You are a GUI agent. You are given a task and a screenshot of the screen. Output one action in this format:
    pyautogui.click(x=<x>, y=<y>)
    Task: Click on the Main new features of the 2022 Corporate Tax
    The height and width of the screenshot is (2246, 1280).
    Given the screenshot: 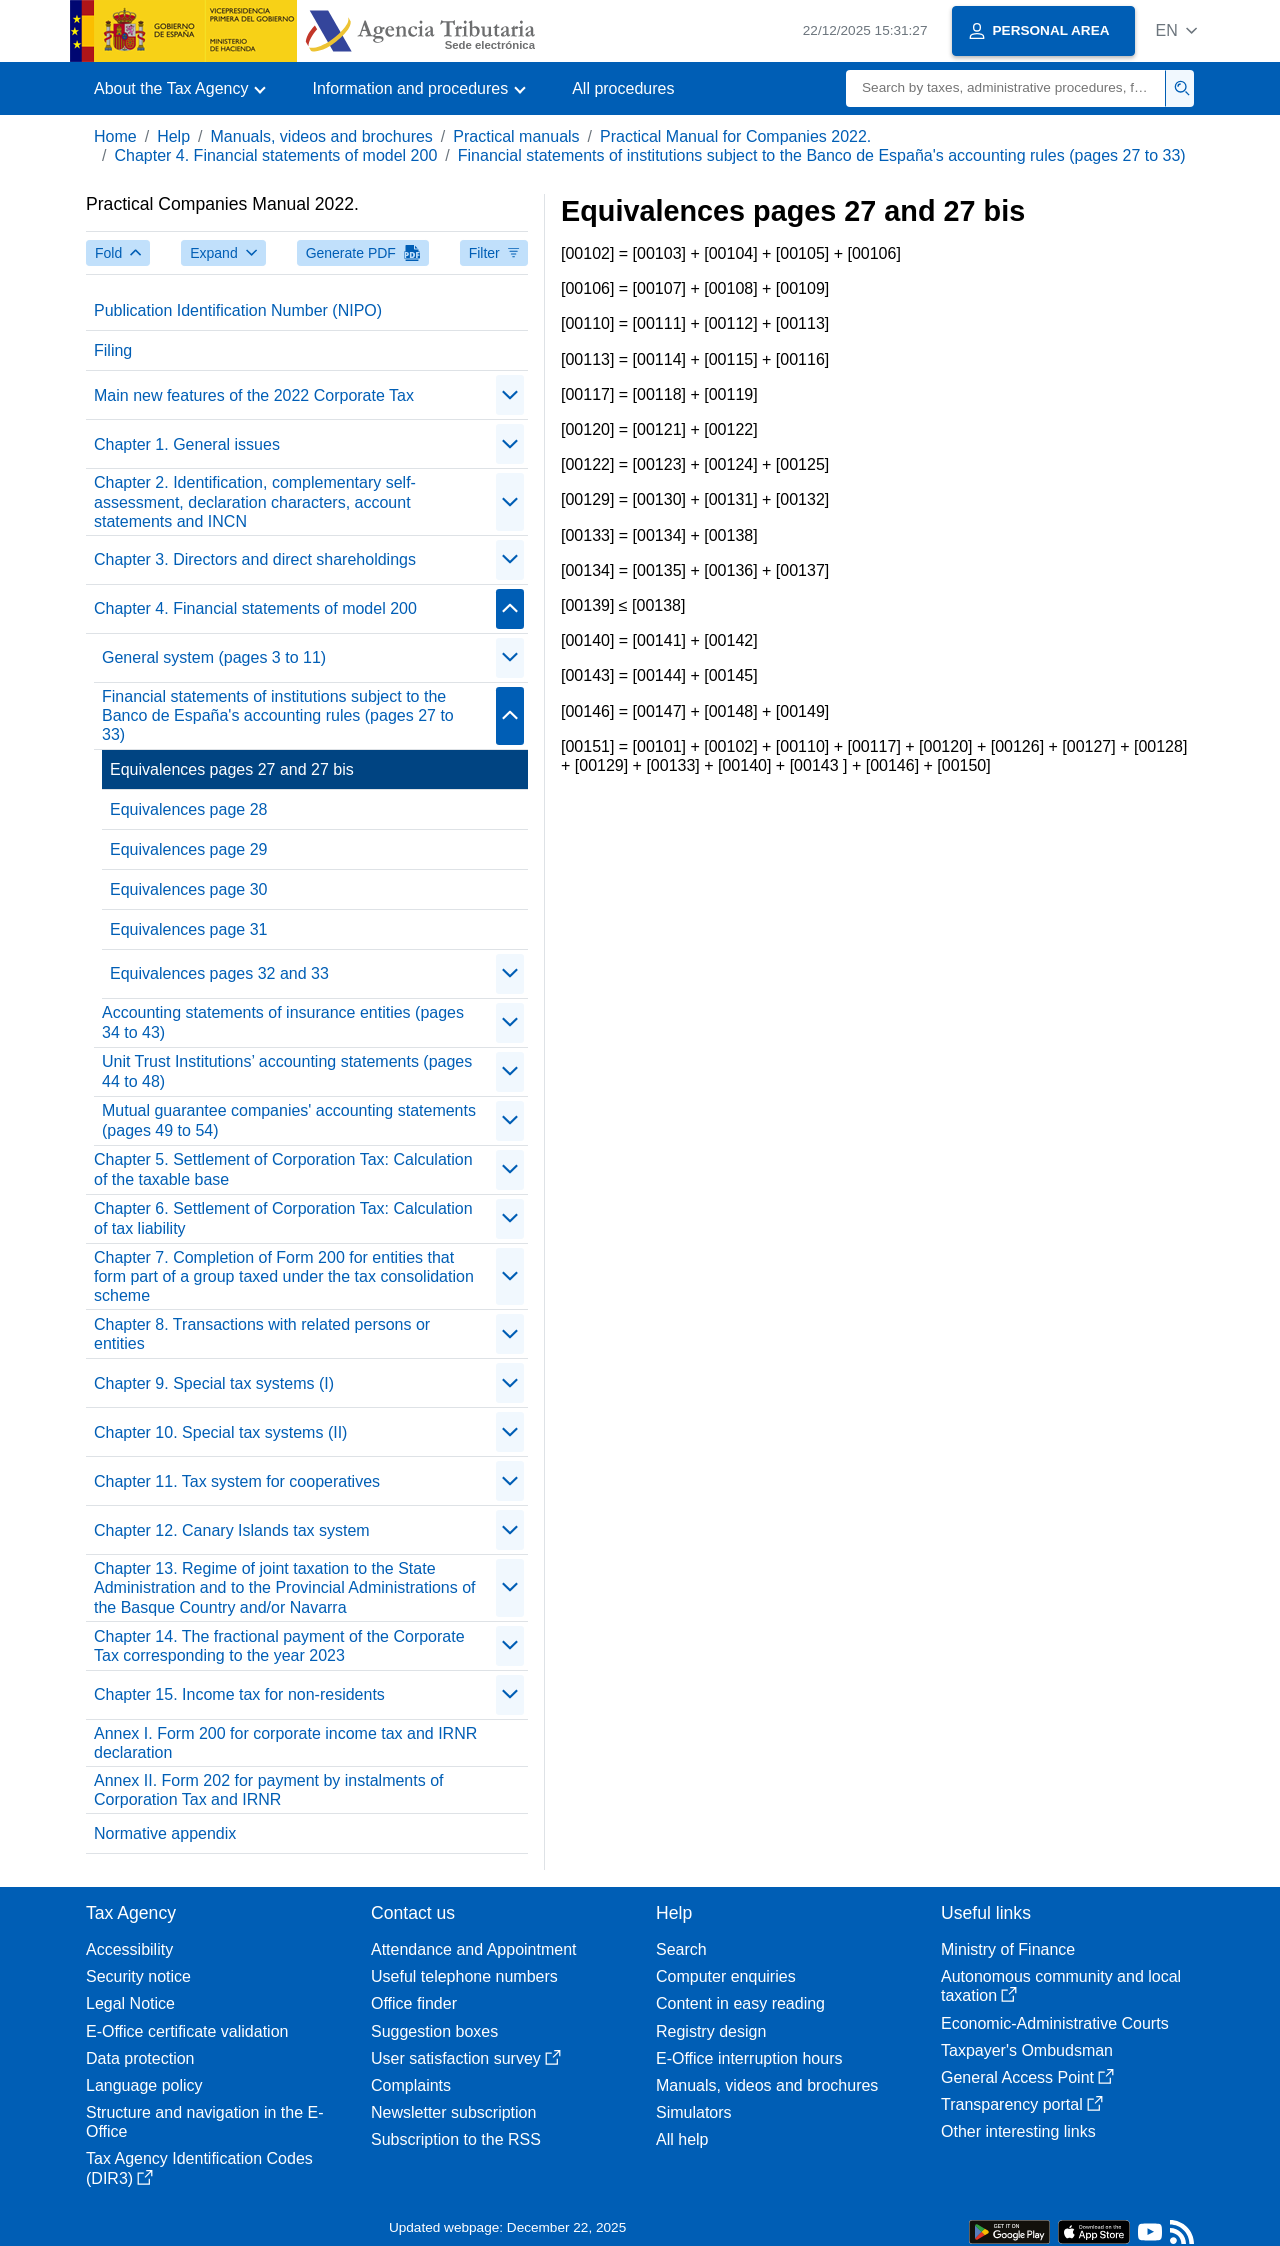 What is the action you would take?
    pyautogui.click(x=254, y=395)
    